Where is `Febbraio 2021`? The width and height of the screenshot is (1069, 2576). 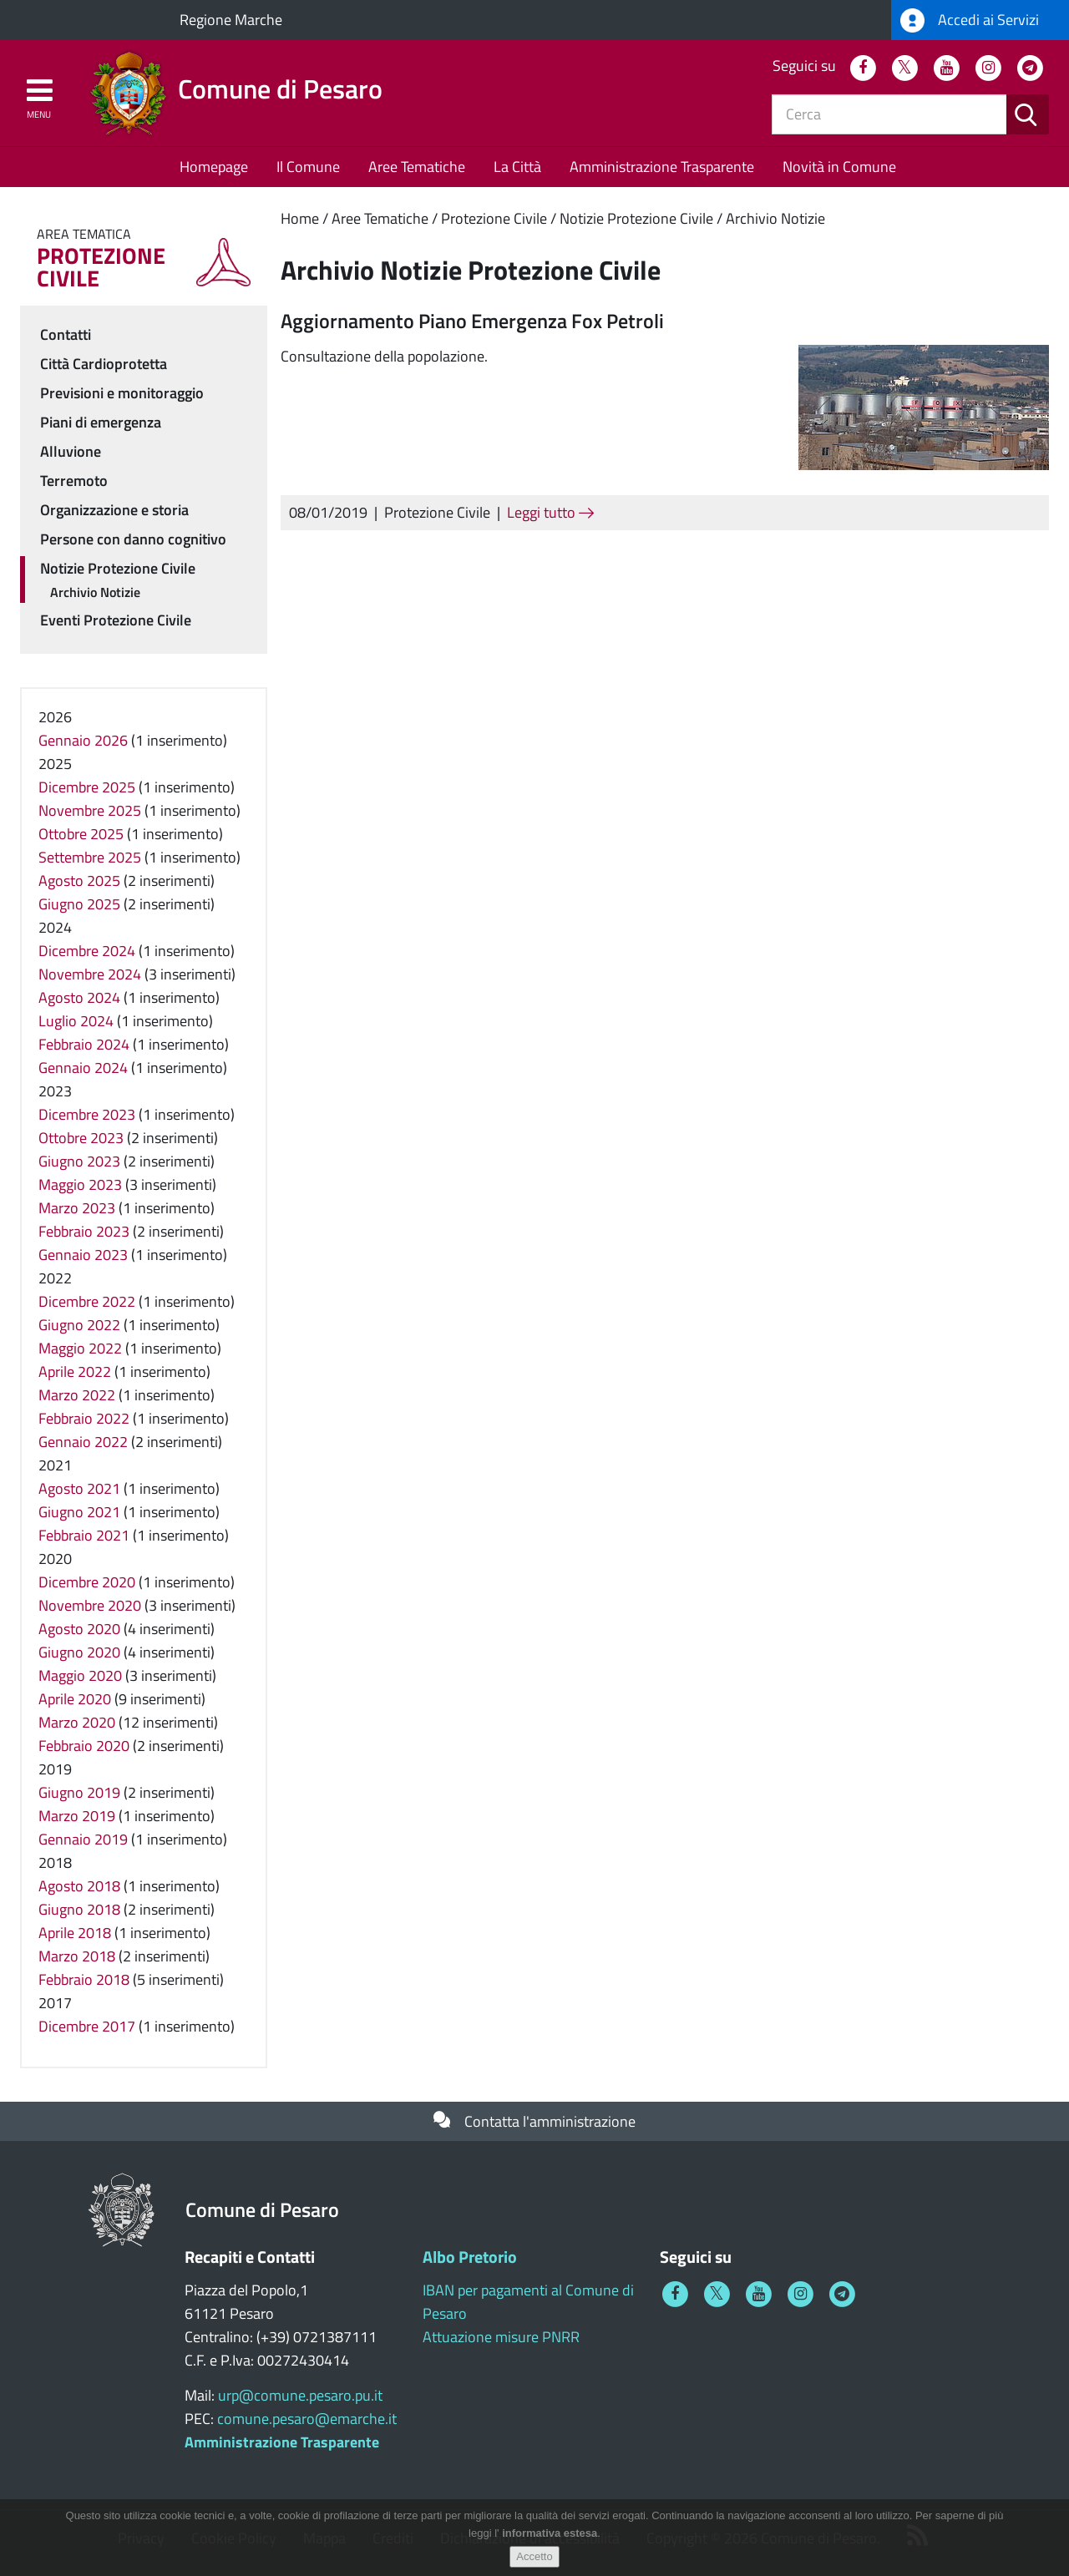
Febbraio 2021 is located at coordinates (83, 1535).